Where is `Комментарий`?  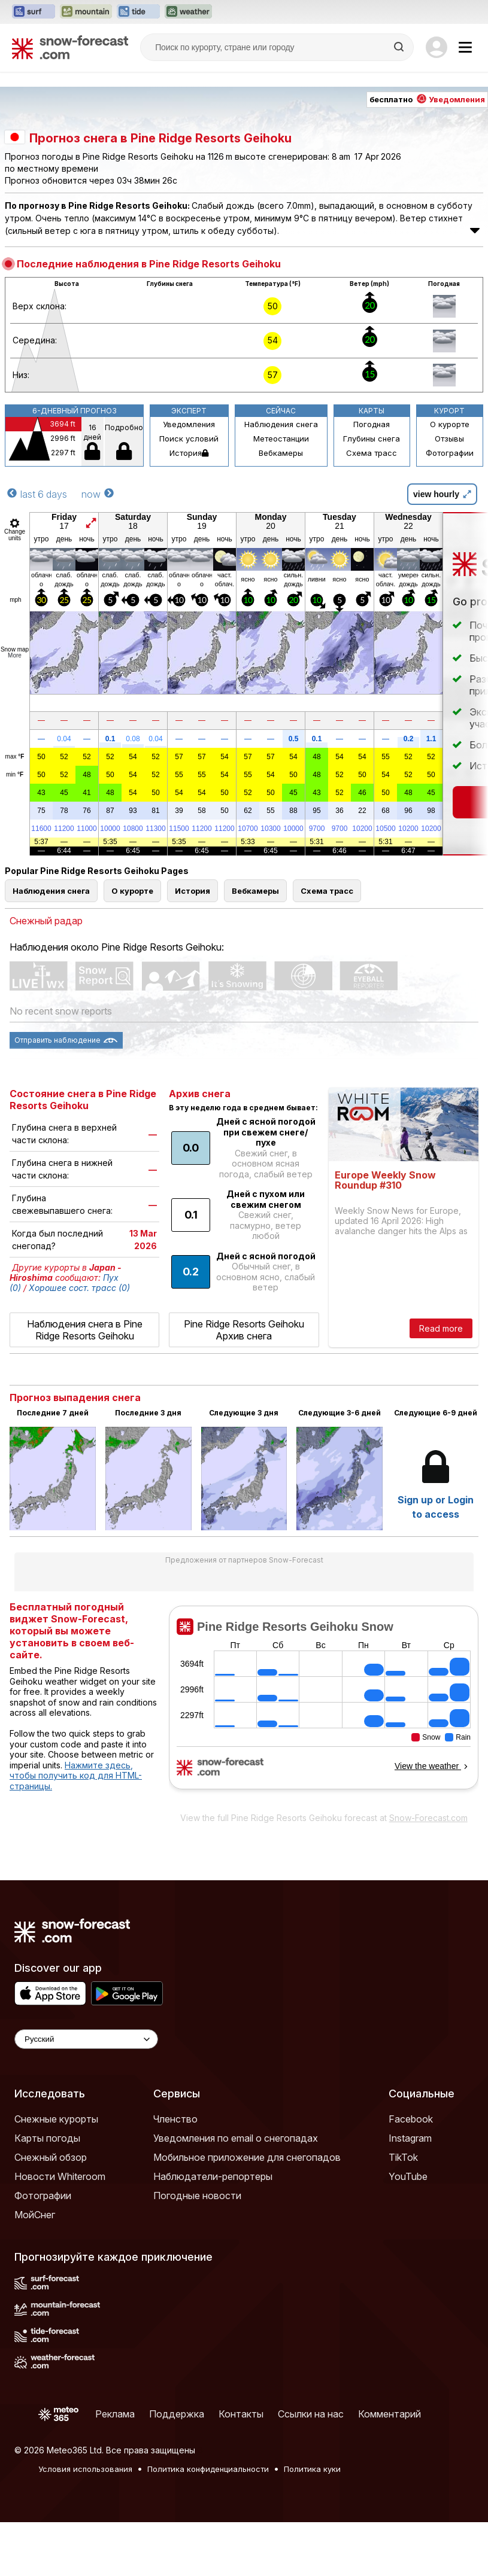
Комментарий is located at coordinates (389, 2414).